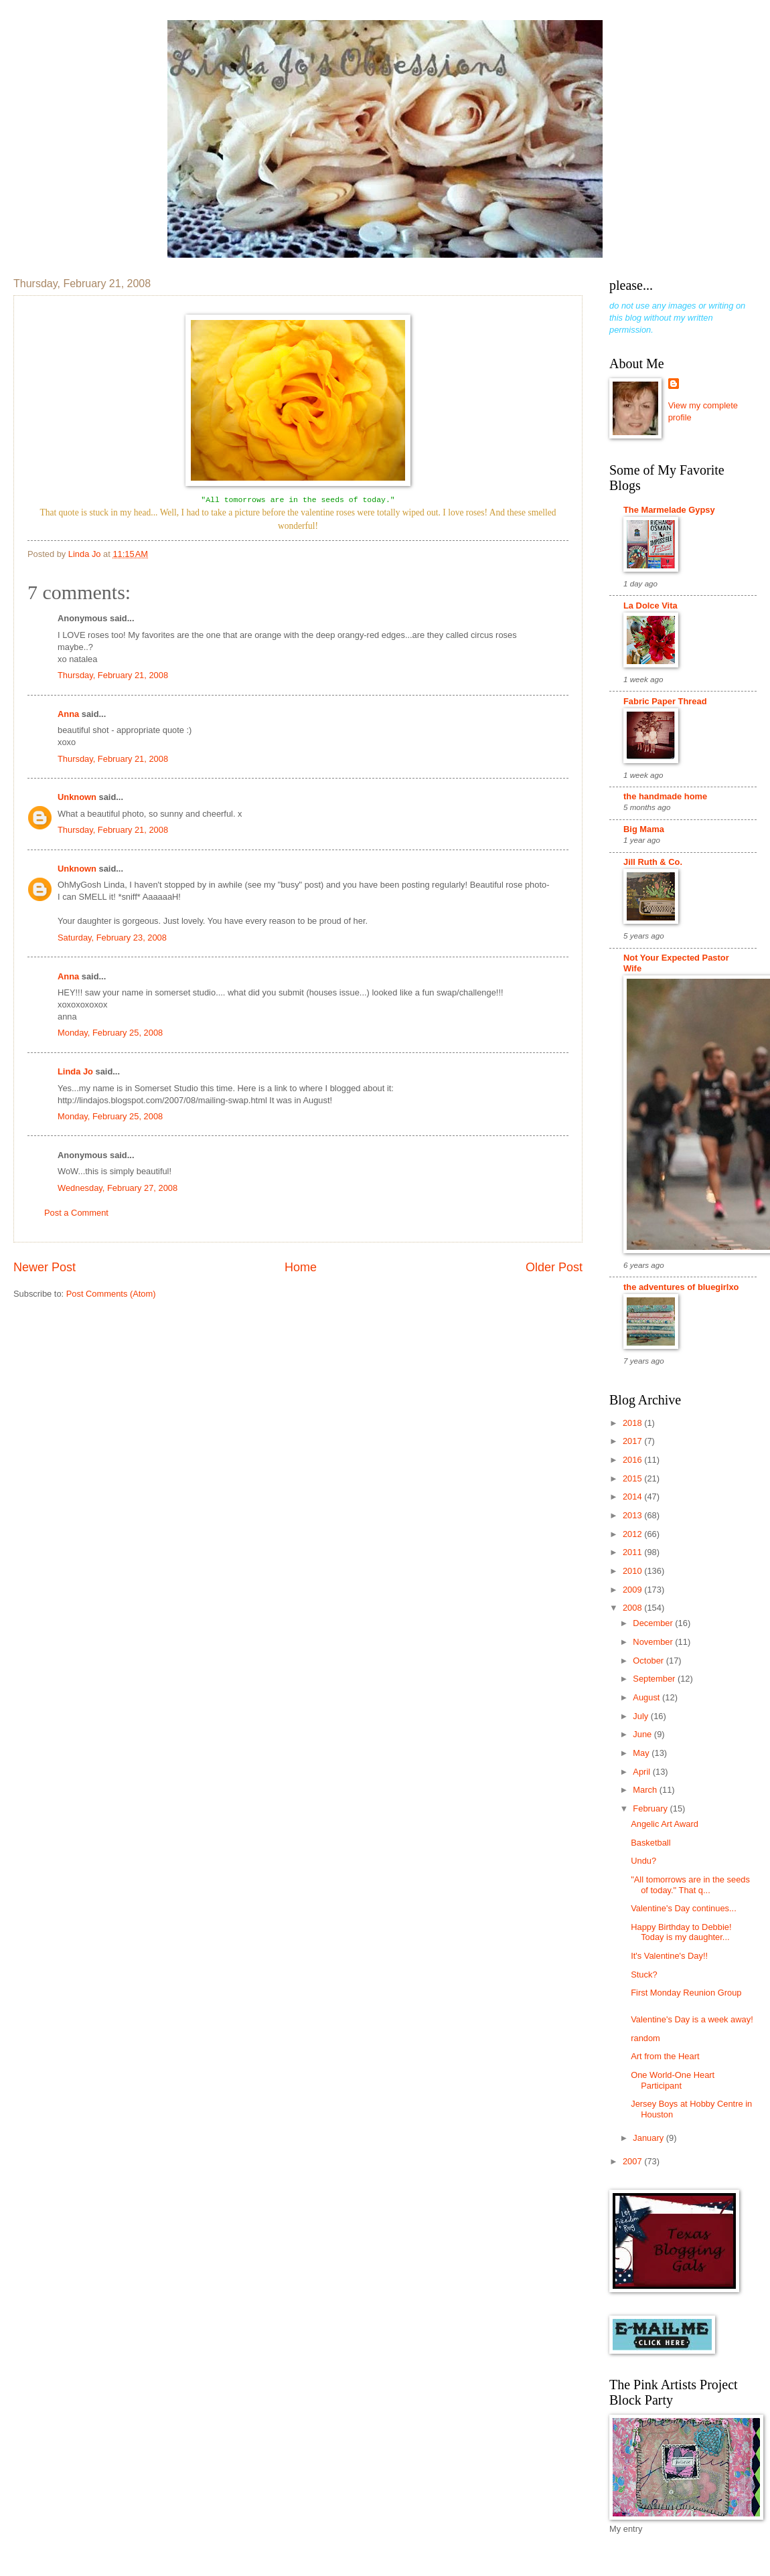  Describe the element at coordinates (77, 797) in the screenshot. I see `Unknown` at that location.